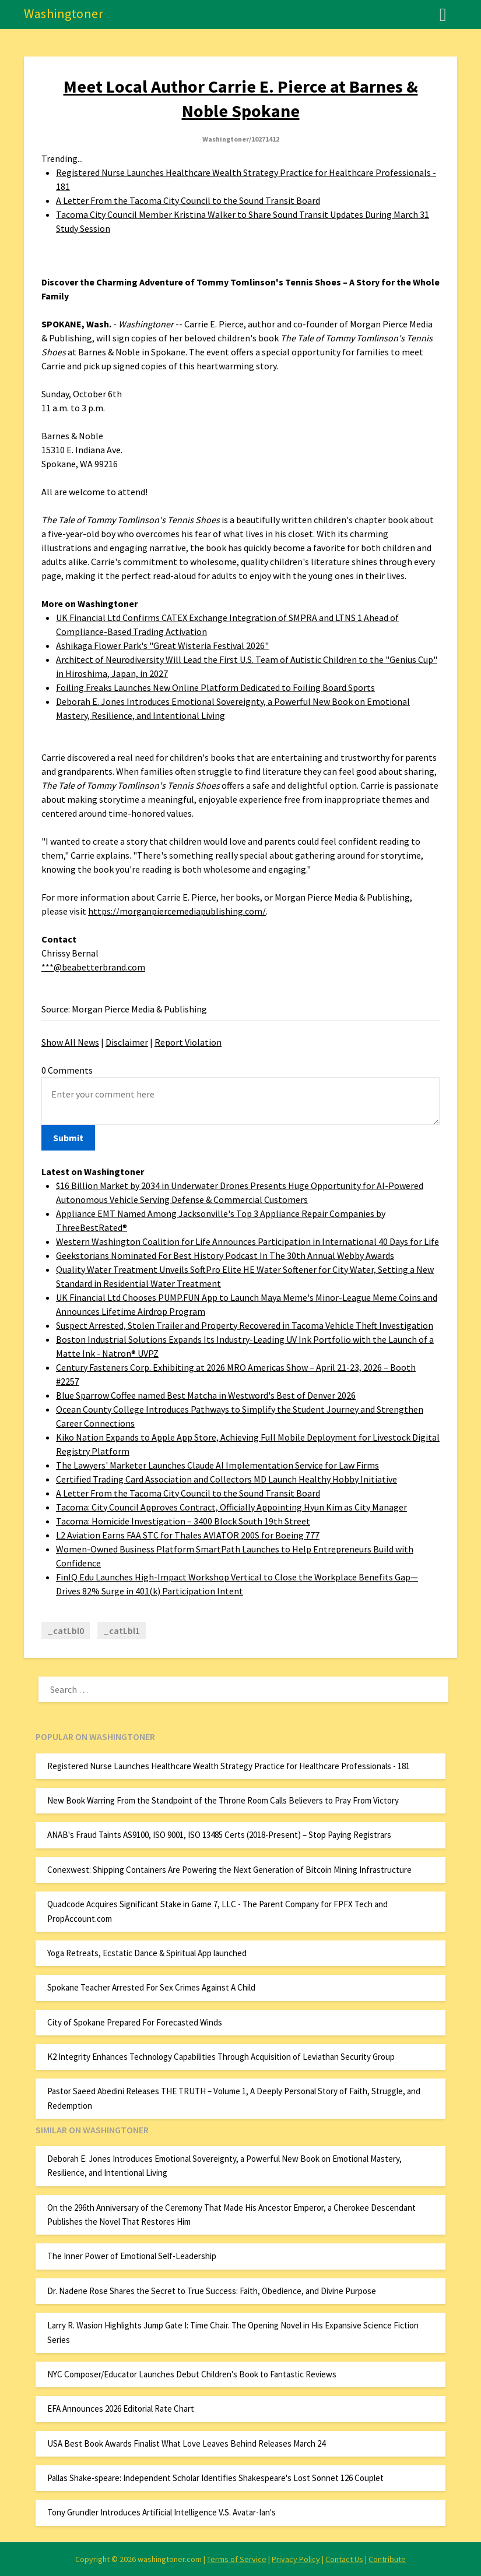 The image size is (481, 2576). I want to click on Blue Sparrow Coffee named Best Matcha in Westword's Best of Denver 2026, so click(206, 1395).